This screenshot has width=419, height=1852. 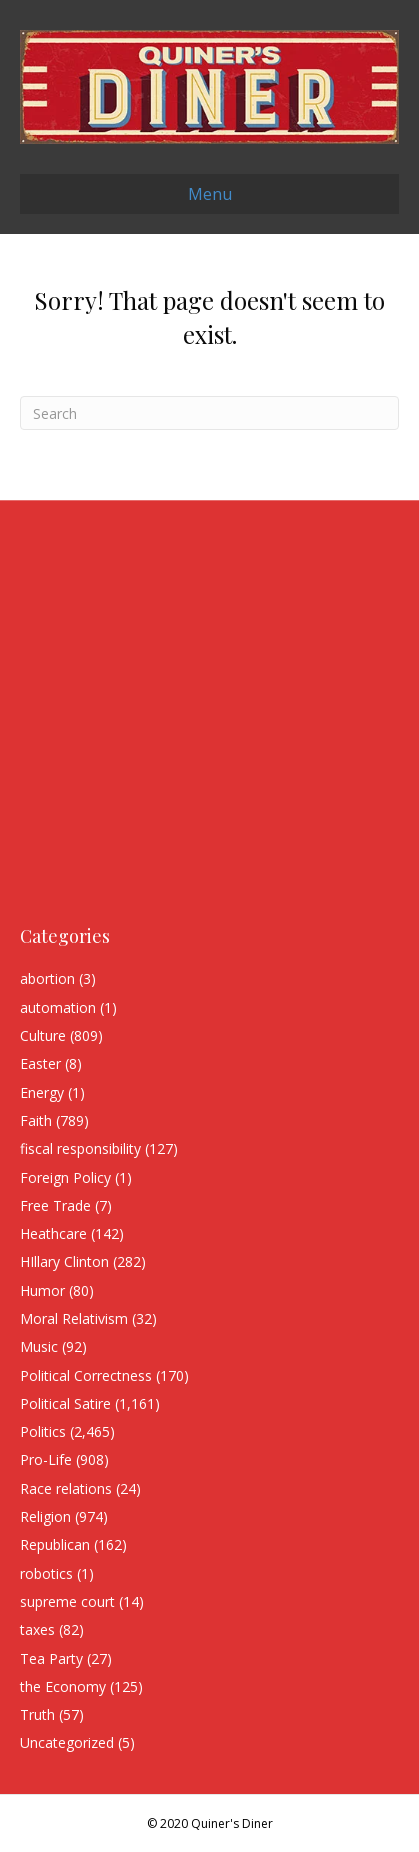 I want to click on Tea Party, so click(x=51, y=1658).